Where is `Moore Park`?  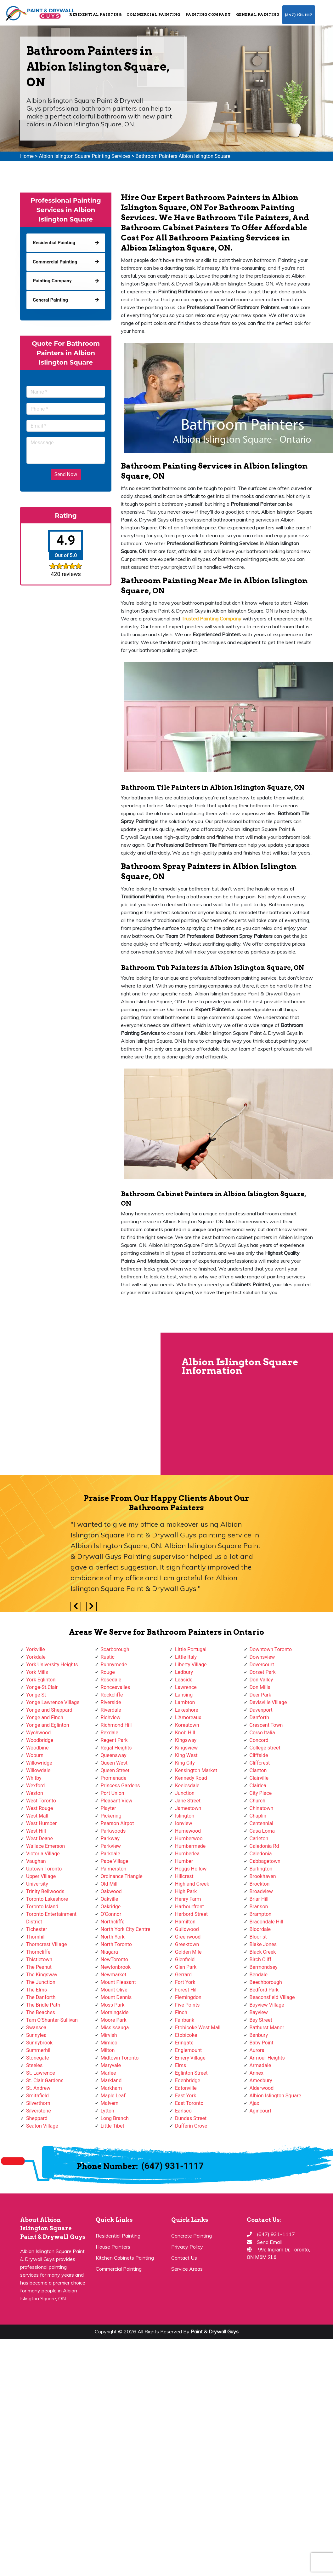 Moore Park is located at coordinates (114, 2020).